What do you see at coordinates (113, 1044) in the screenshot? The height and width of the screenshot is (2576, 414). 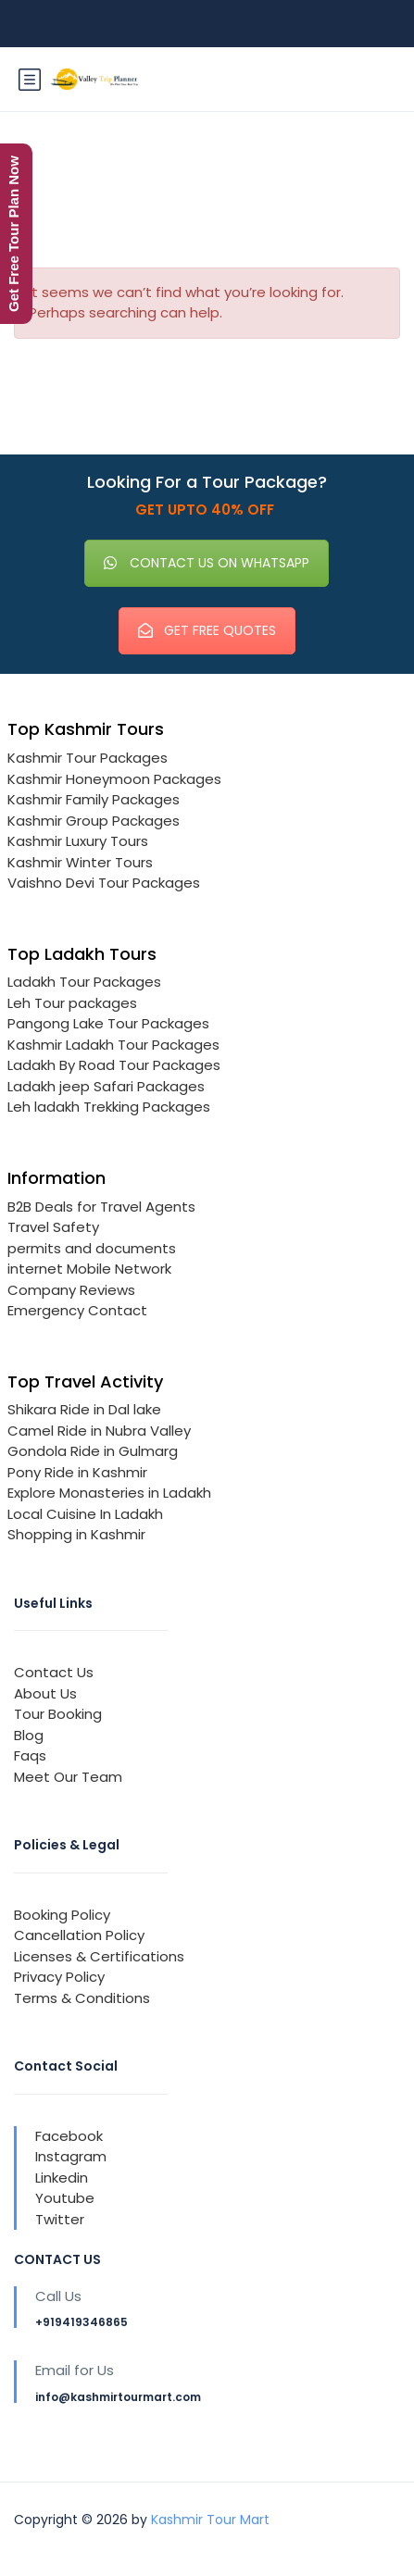 I see `Kashmir Ladakh Tour Packages` at bounding box center [113, 1044].